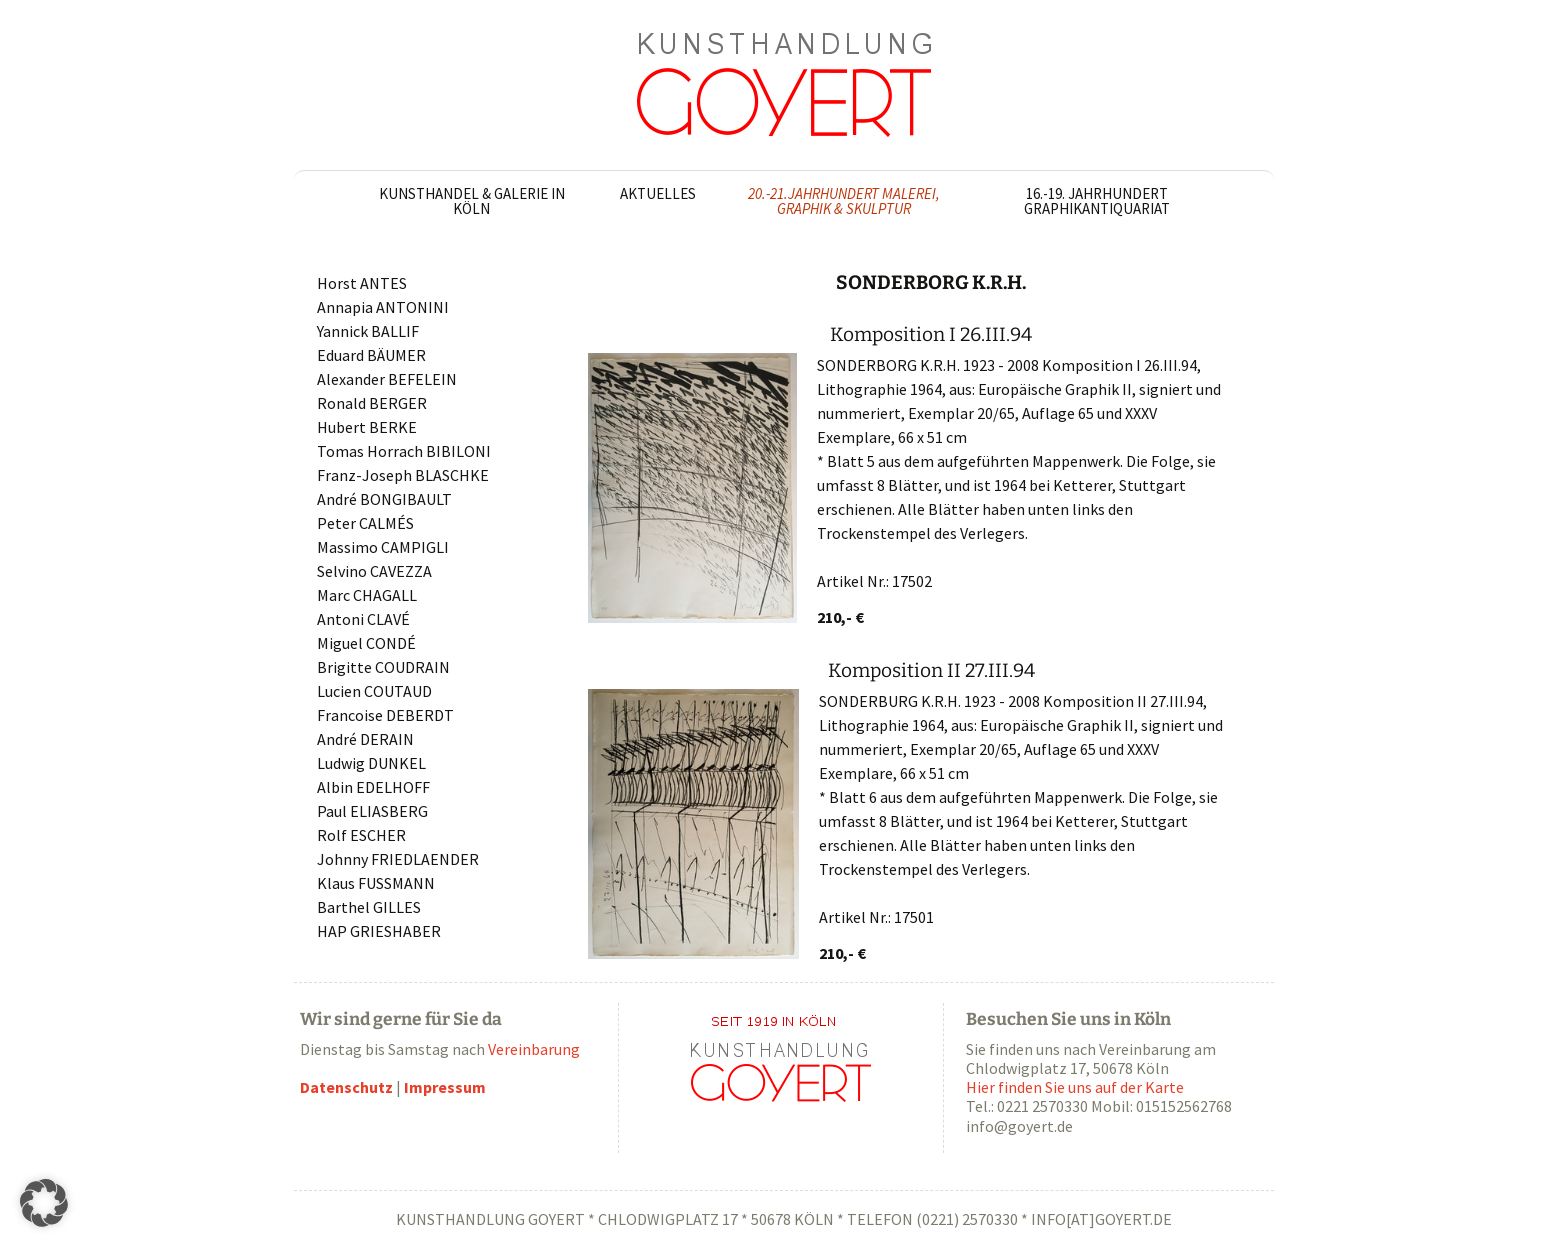  What do you see at coordinates (844, 201) in the screenshot?
I see `20.-21.Jahrhundert Malerei, Graphik & Skulptur` at bounding box center [844, 201].